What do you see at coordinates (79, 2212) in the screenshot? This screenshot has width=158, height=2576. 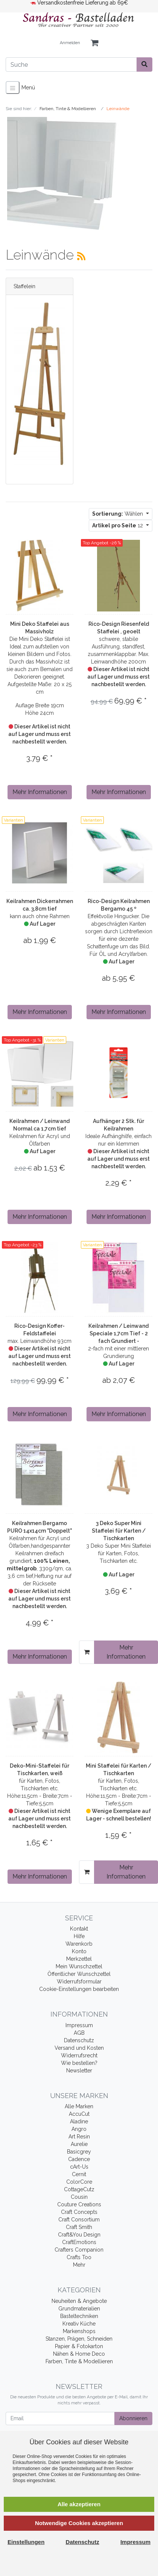 I see `Craft Concepts` at bounding box center [79, 2212].